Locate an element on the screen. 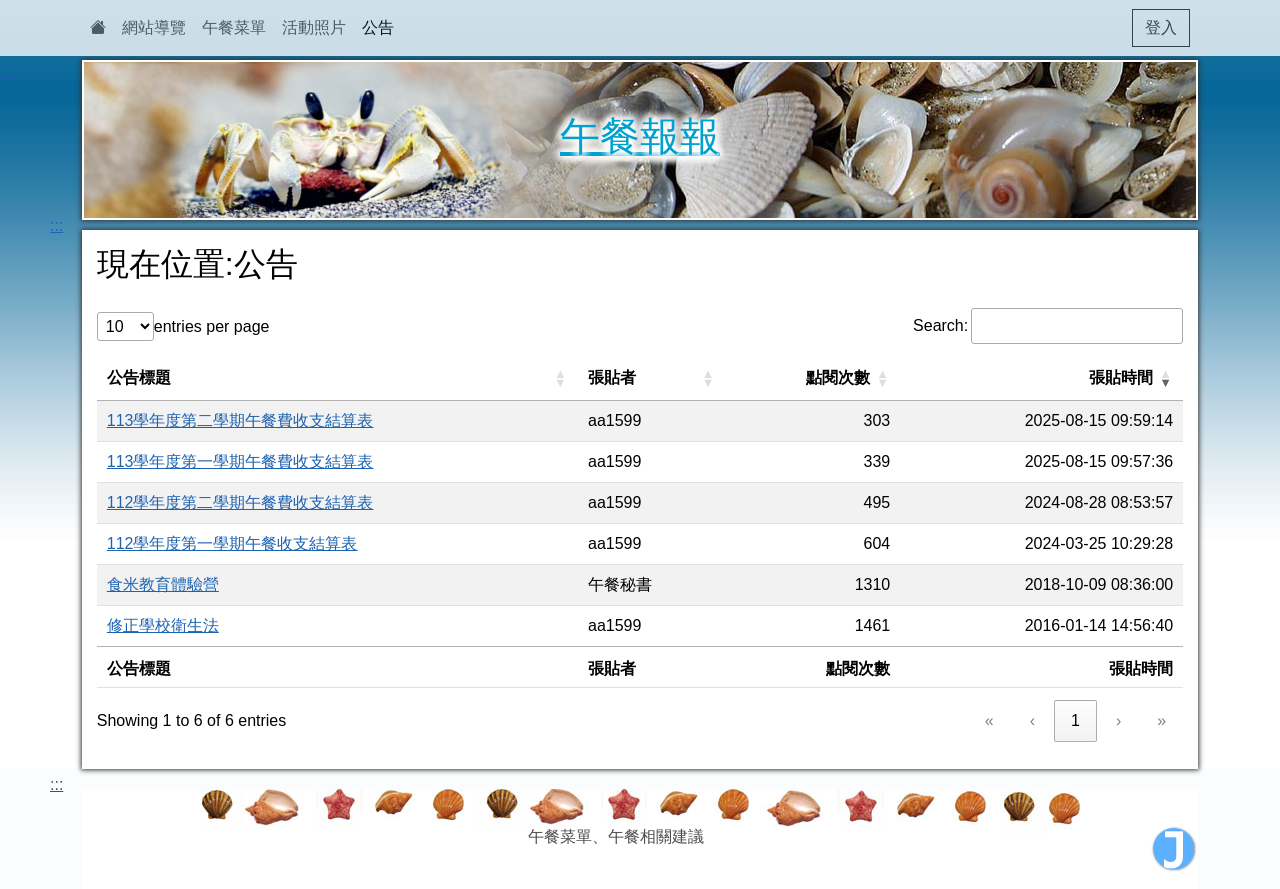 The height and width of the screenshot is (889, 1280). › [link] is located at coordinates (1118, 720).